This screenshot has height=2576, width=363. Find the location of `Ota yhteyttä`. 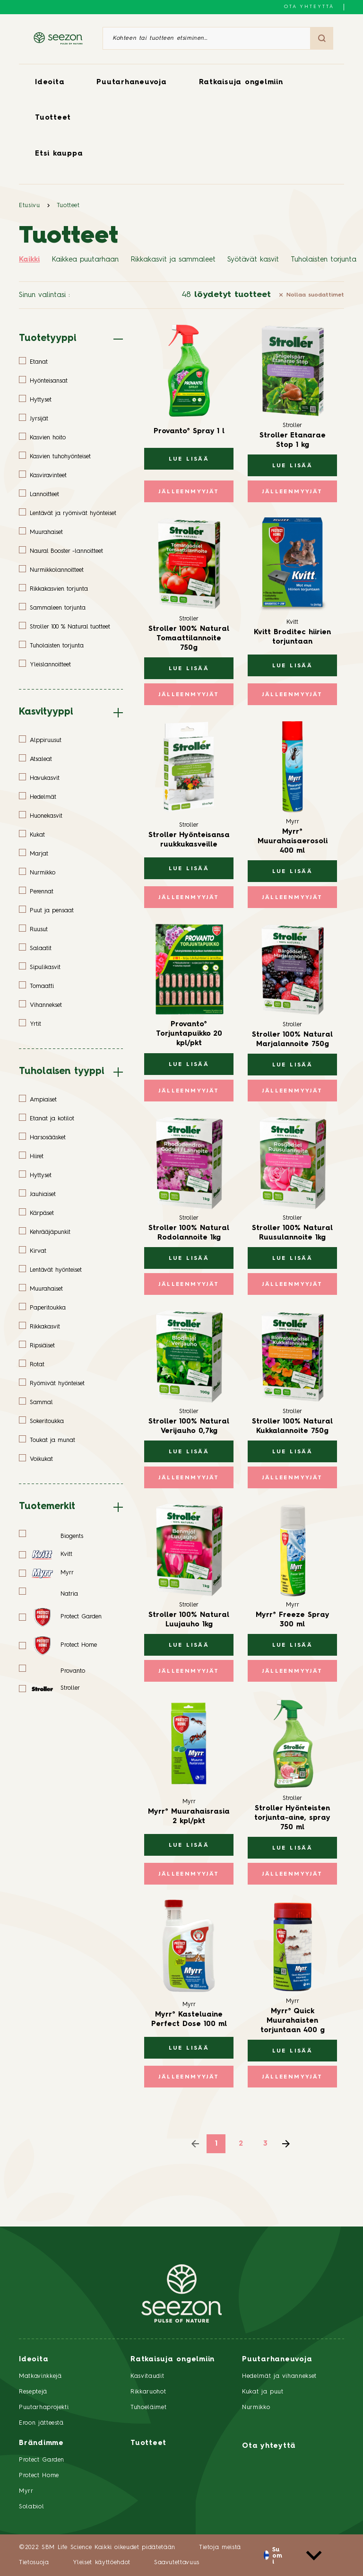

Ota yhteyttä is located at coordinates (309, 6).